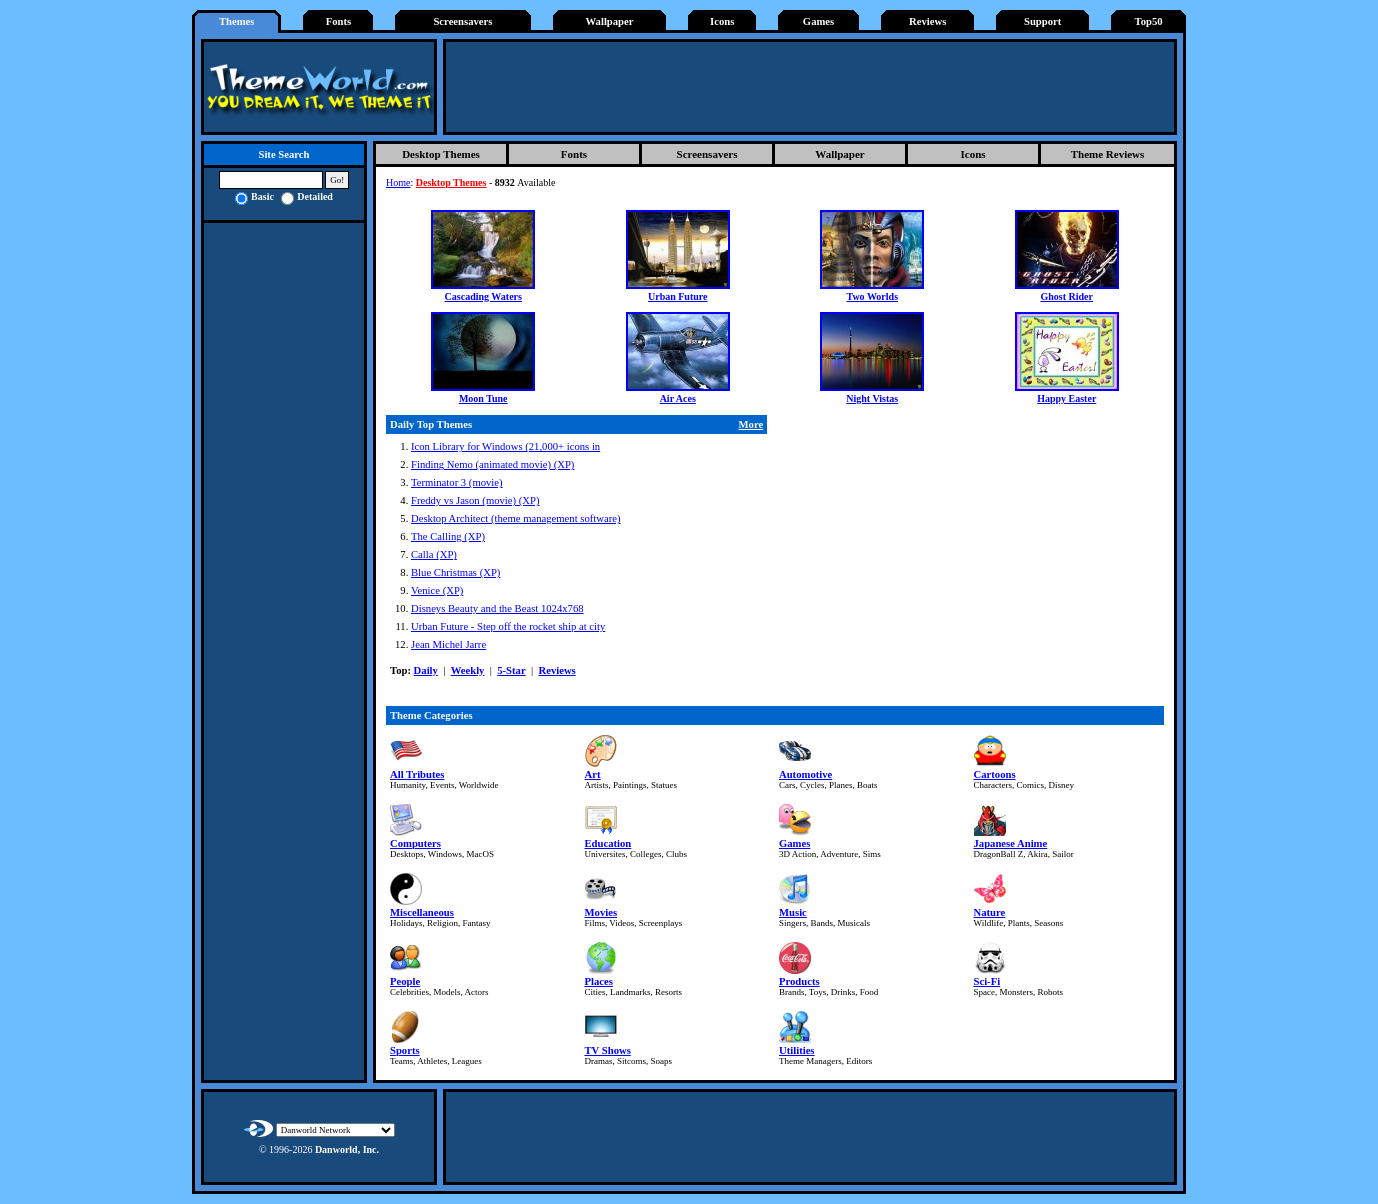  Describe the element at coordinates (1149, 21) in the screenshot. I see `Top50` at that location.